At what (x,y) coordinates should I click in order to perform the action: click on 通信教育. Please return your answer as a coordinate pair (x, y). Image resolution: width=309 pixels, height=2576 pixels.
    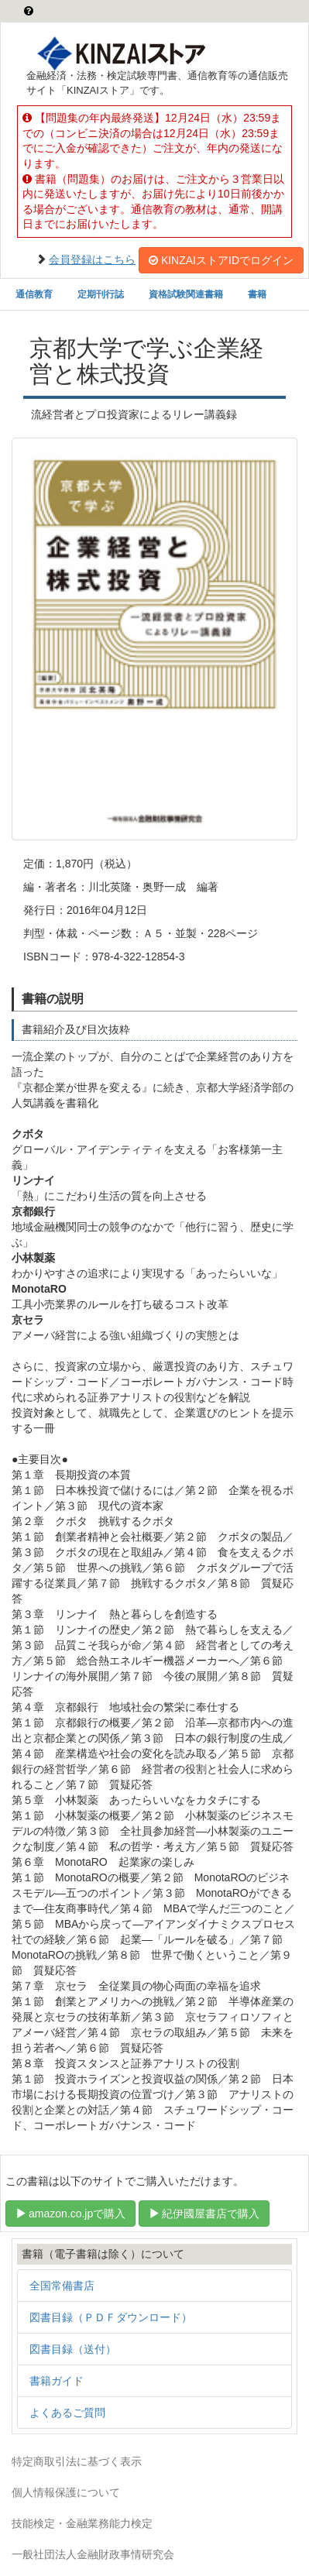
    Looking at the image, I should click on (34, 294).